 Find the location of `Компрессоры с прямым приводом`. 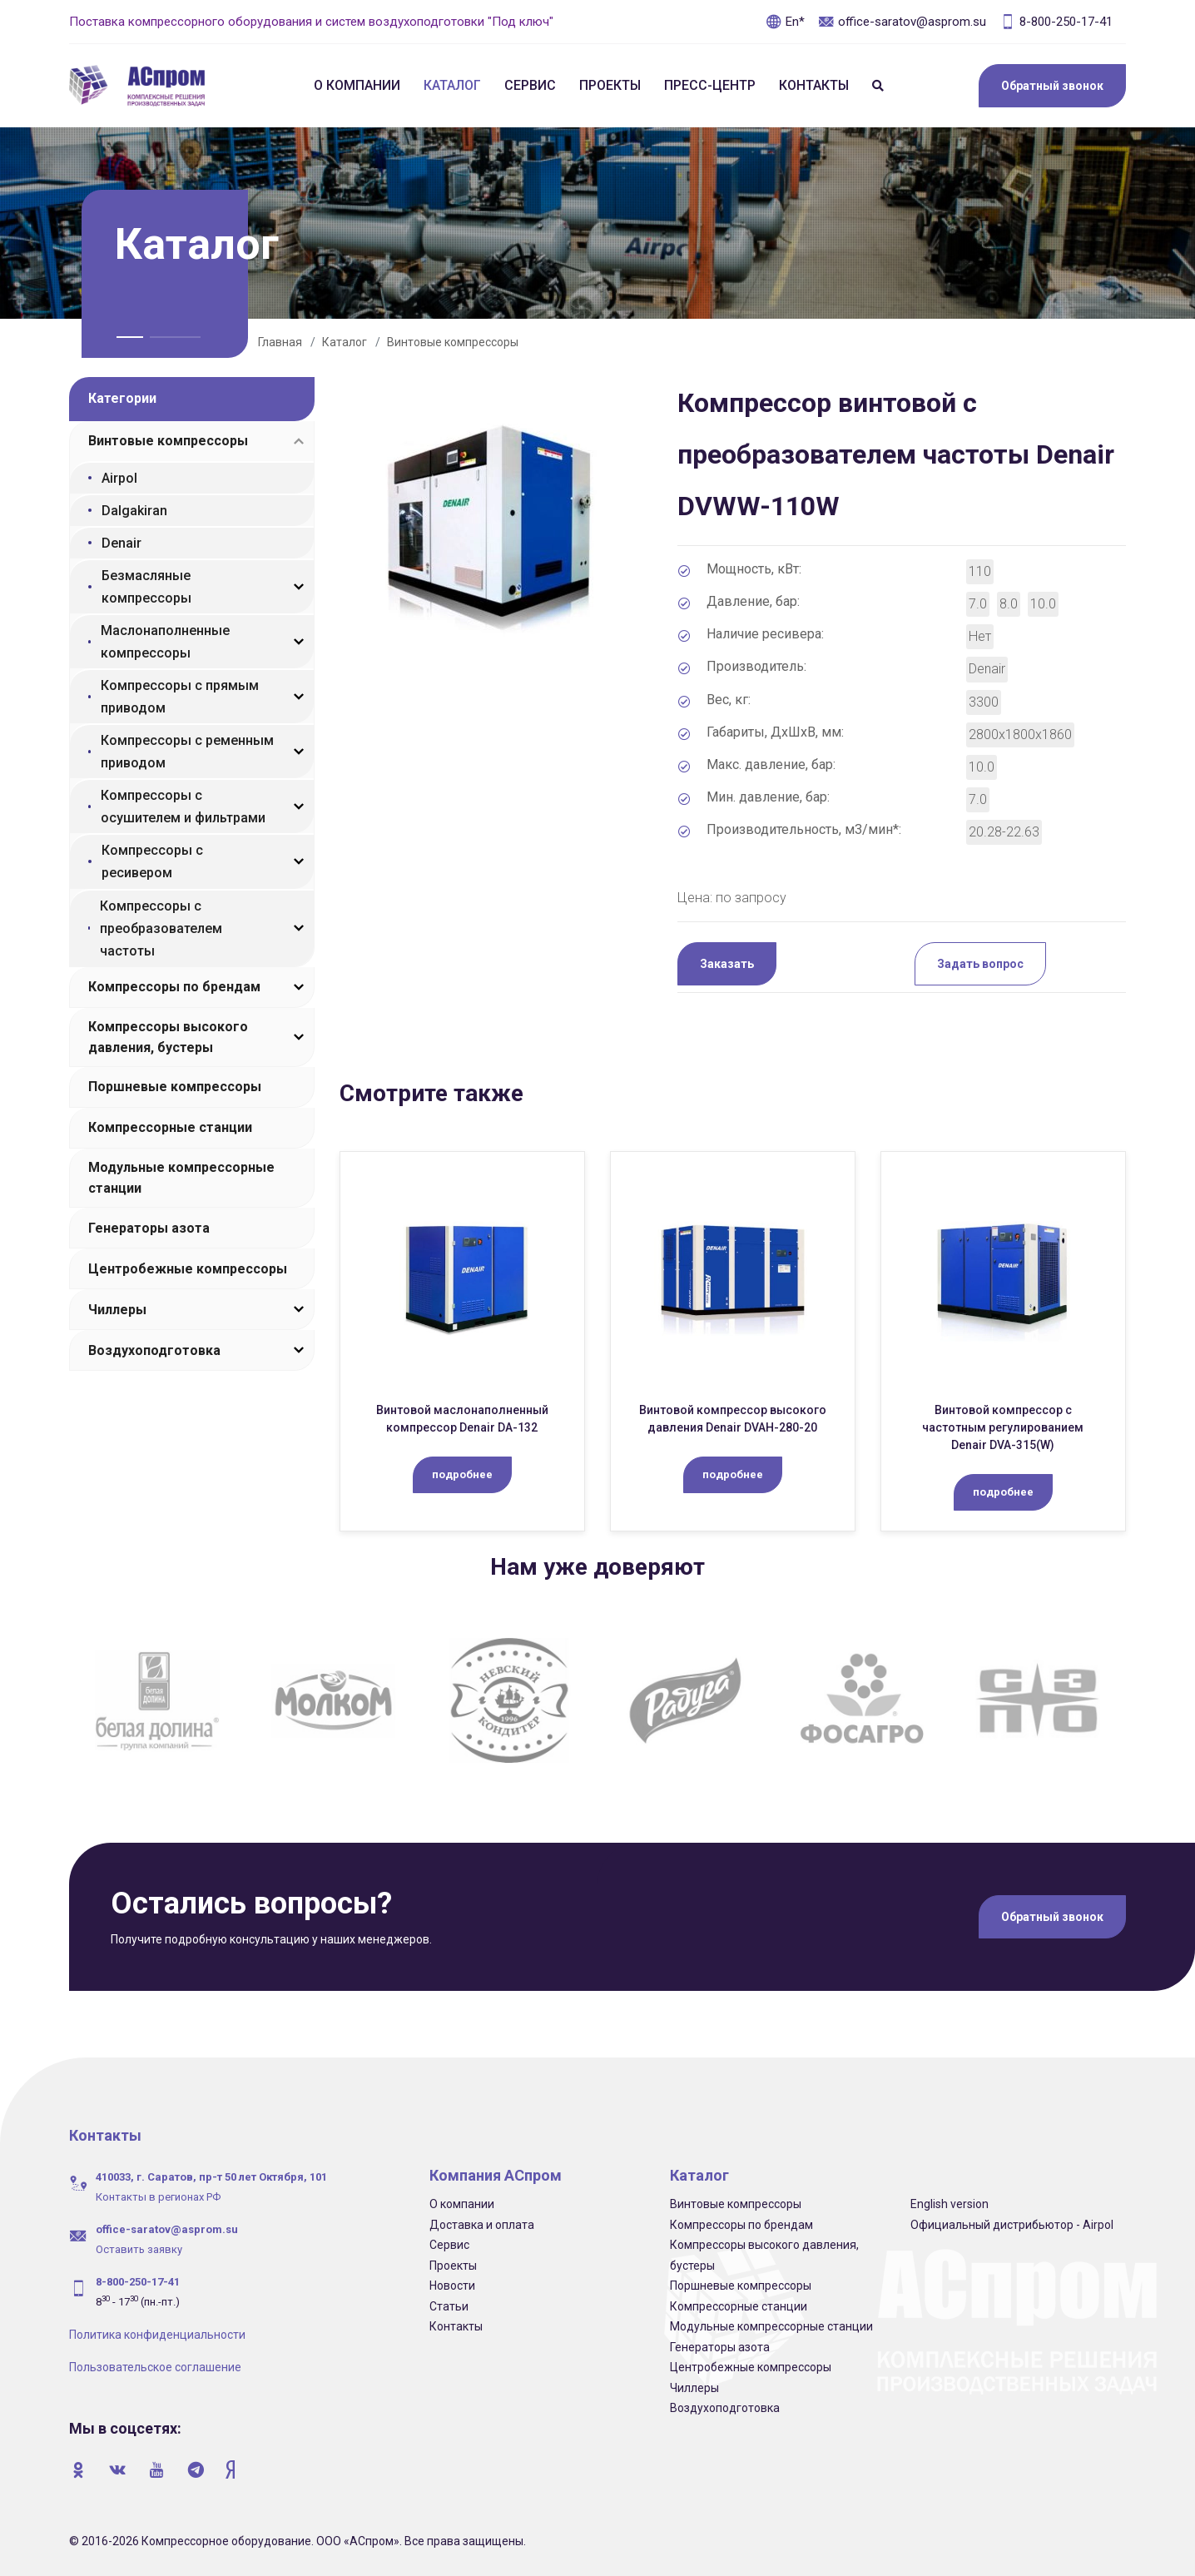

Компрессоры с прямым приводом is located at coordinates (180, 697).